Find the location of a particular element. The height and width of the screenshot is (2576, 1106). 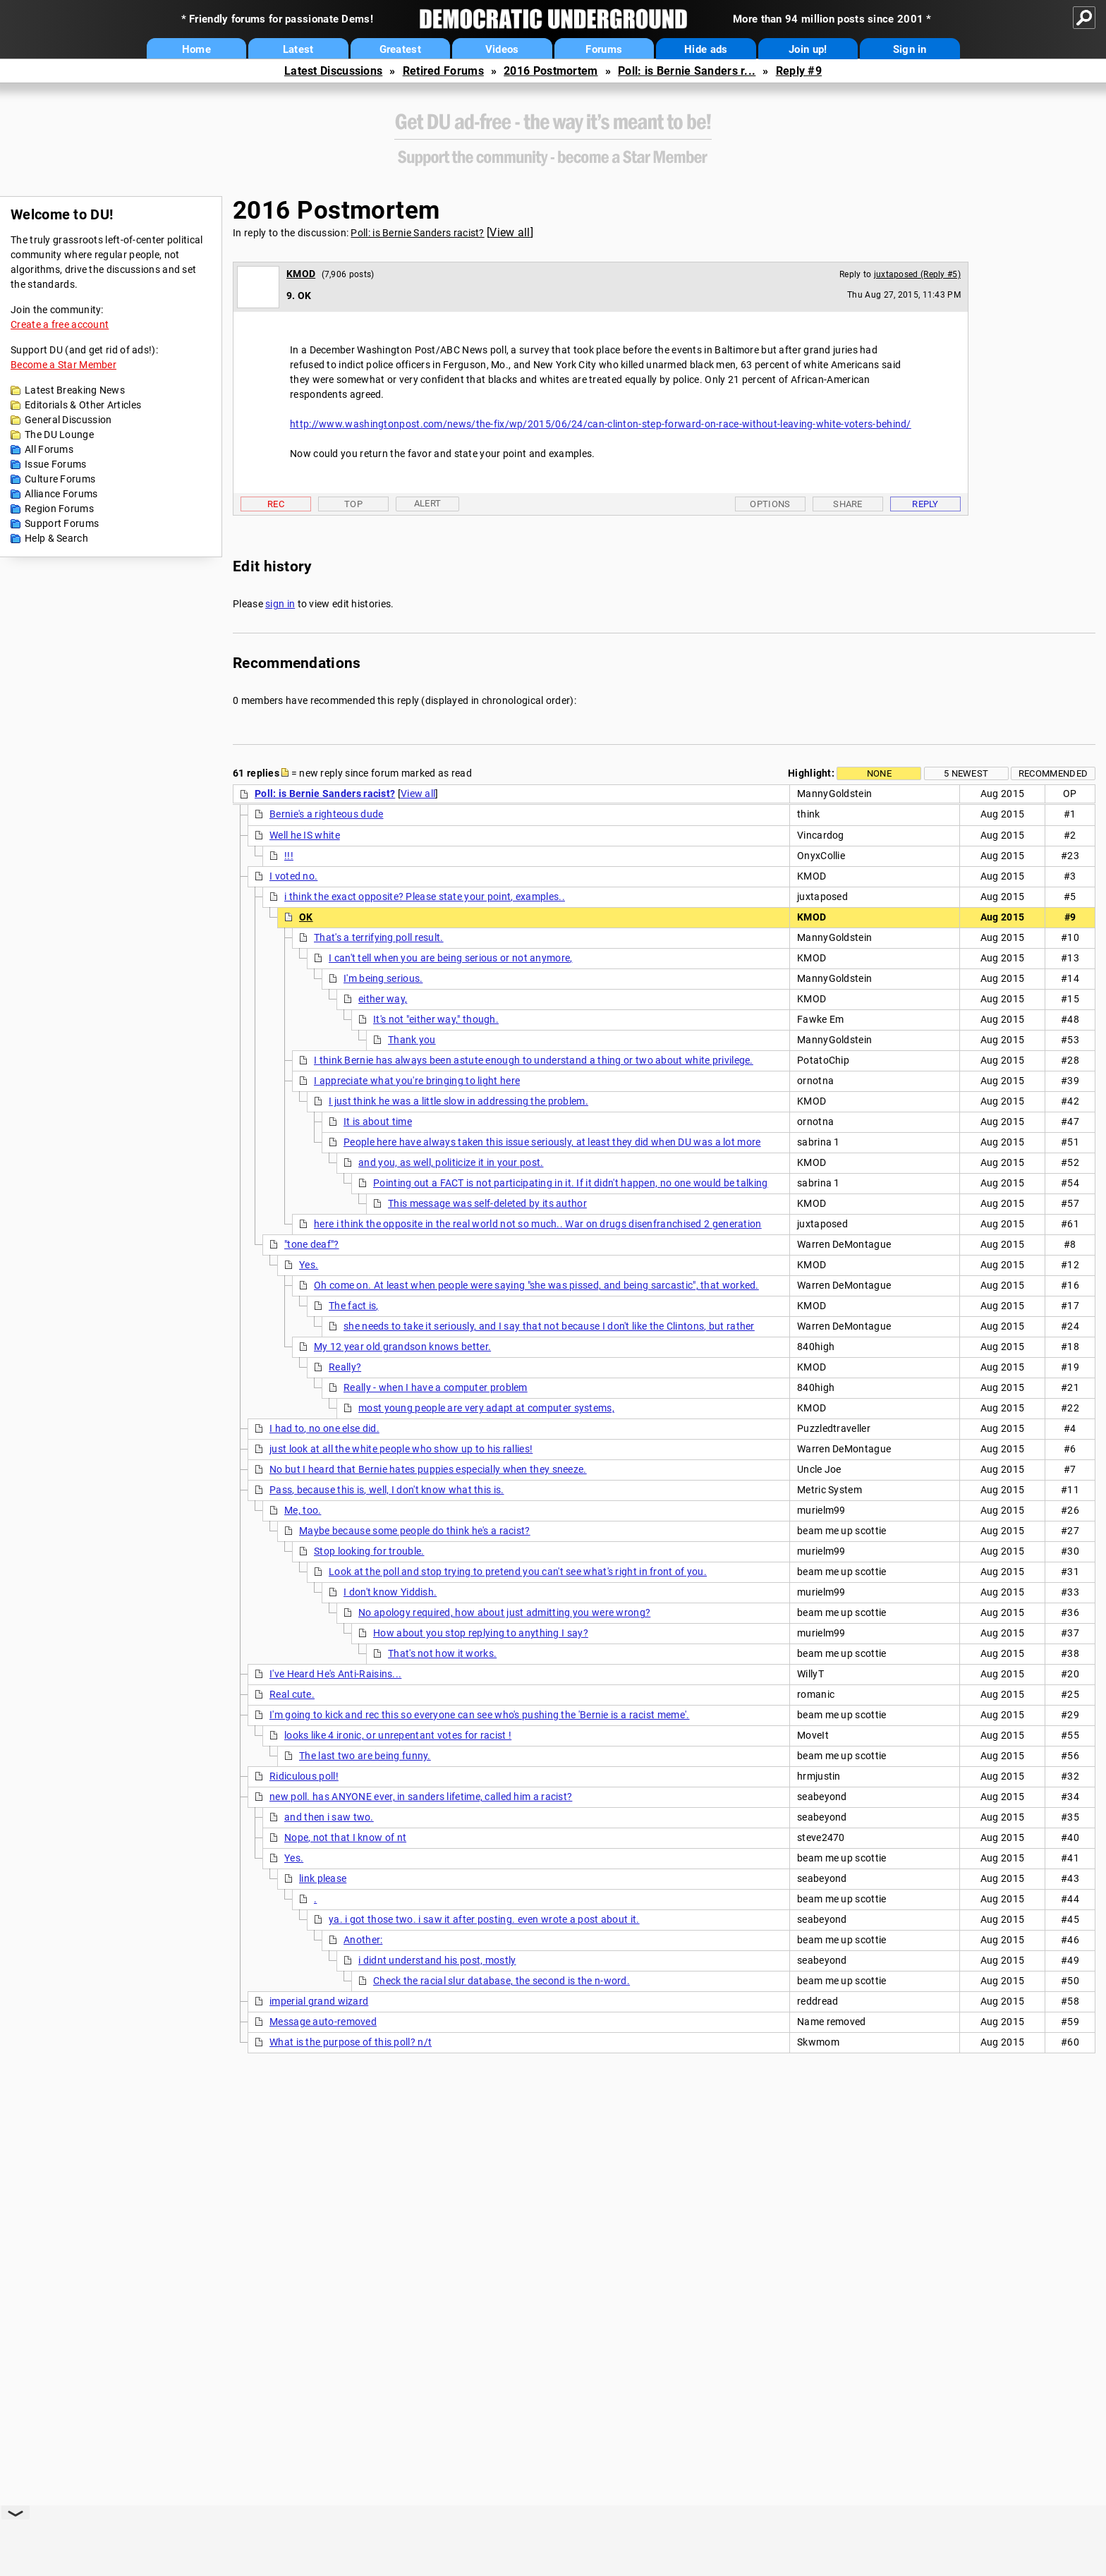

i think the exact opposite? Please state your point, examples.. is located at coordinates (424, 896).